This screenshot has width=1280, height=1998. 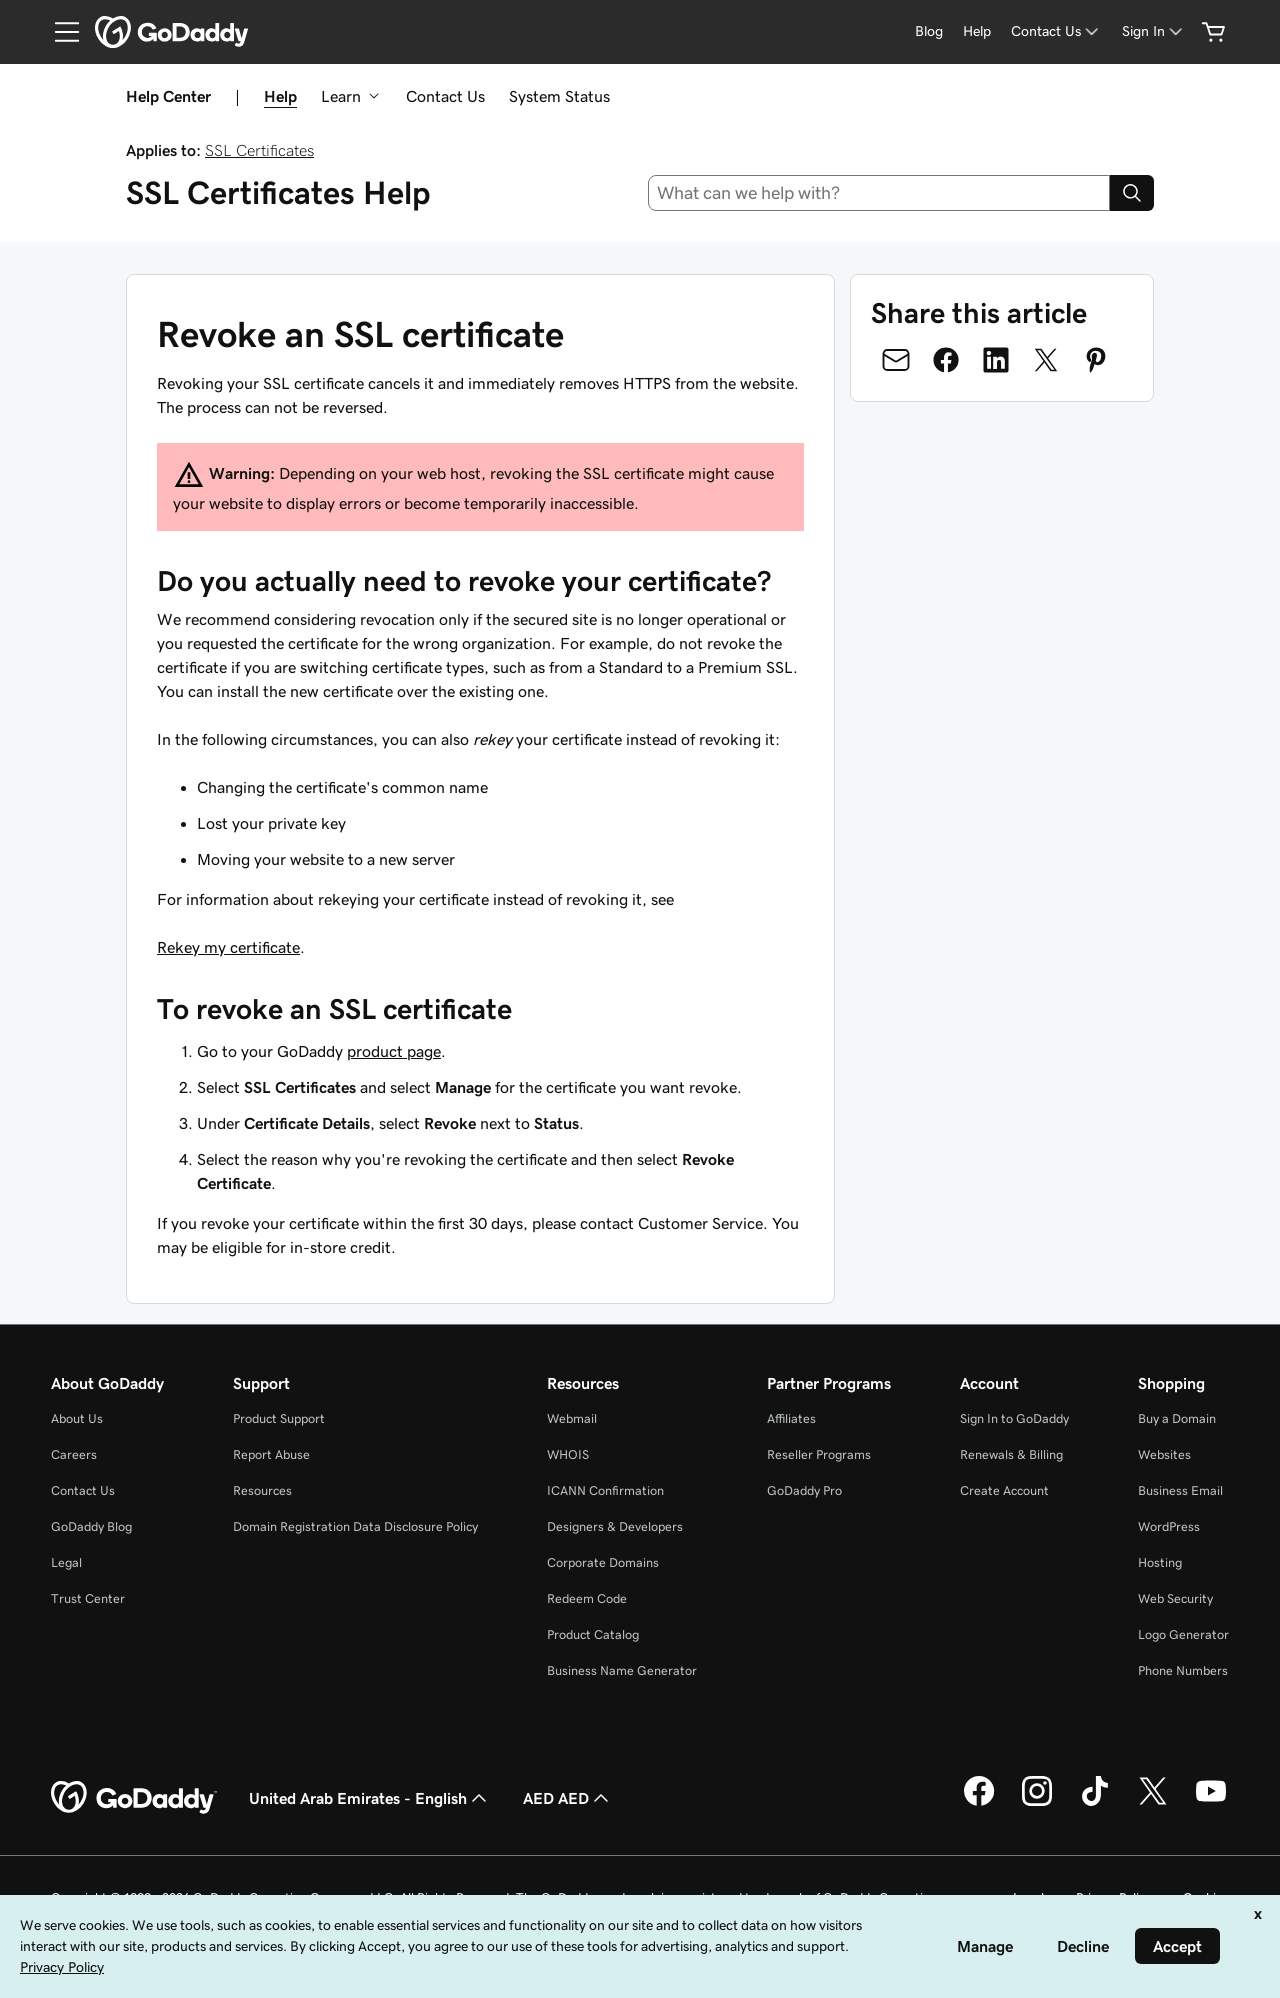 What do you see at coordinates (1183, 1634) in the screenshot?
I see `Logo Generator` at bounding box center [1183, 1634].